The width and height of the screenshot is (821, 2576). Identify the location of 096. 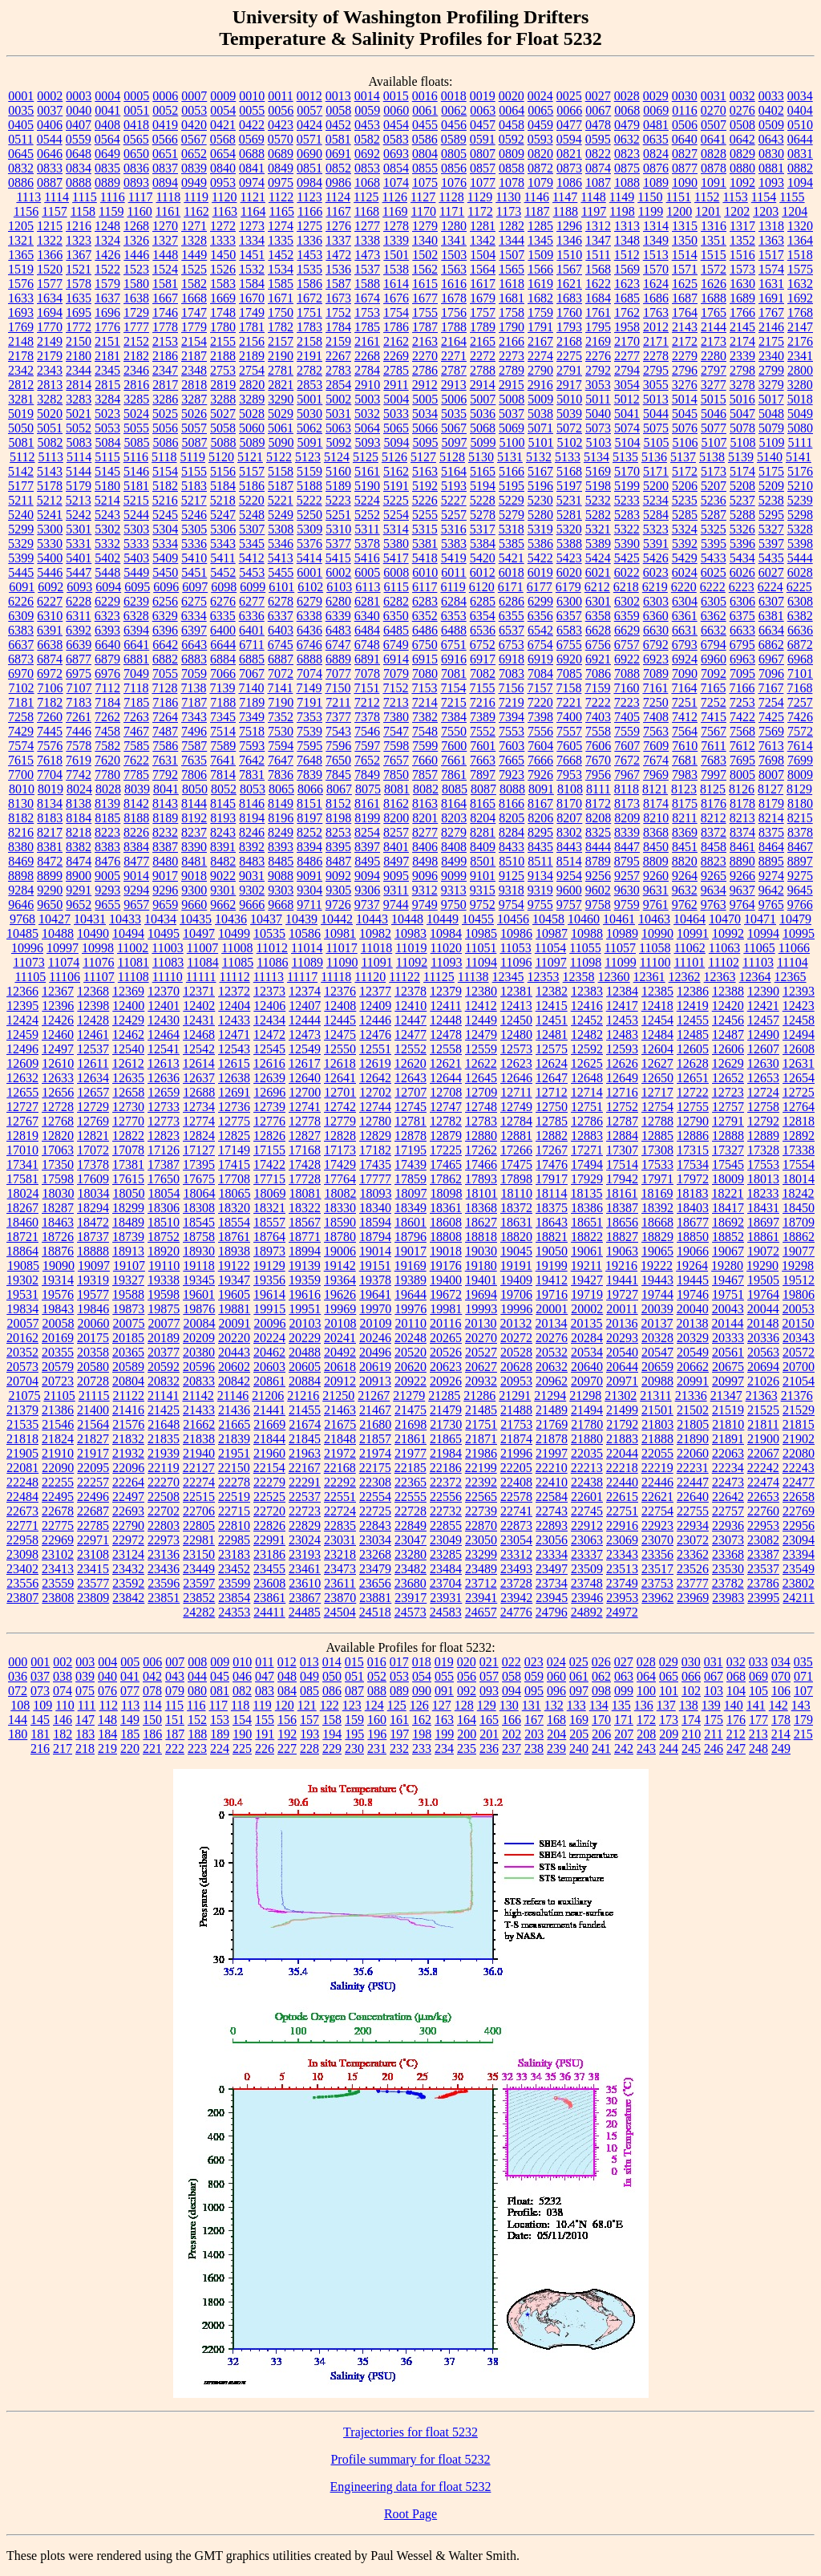
(556, 1691).